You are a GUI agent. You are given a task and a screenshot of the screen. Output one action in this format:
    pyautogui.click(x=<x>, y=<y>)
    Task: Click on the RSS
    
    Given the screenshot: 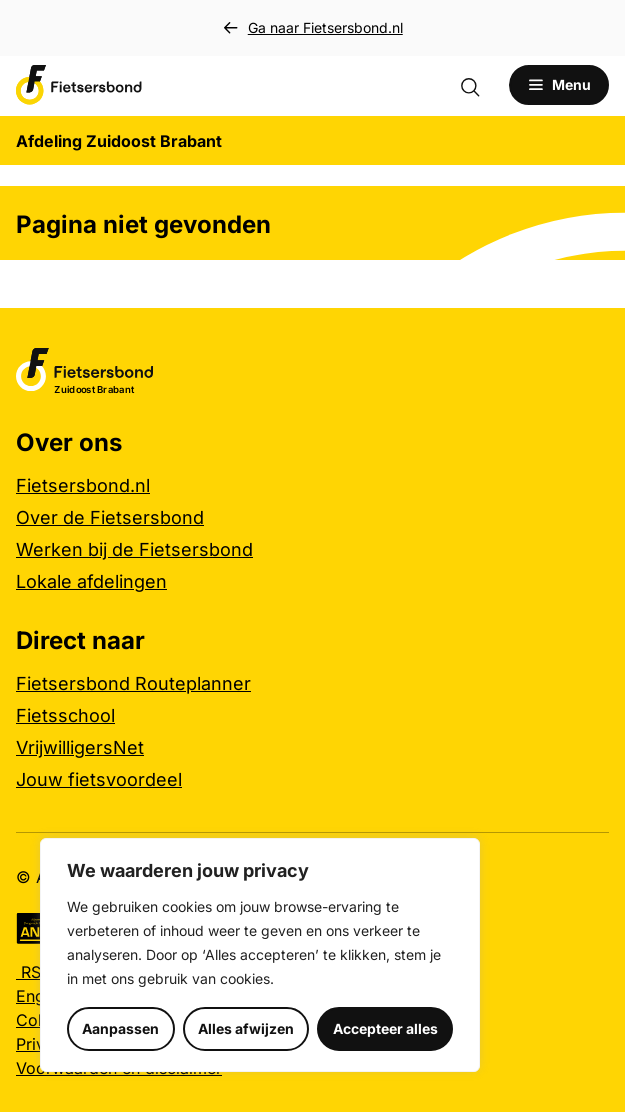 What is the action you would take?
    pyautogui.click(x=33, y=972)
    